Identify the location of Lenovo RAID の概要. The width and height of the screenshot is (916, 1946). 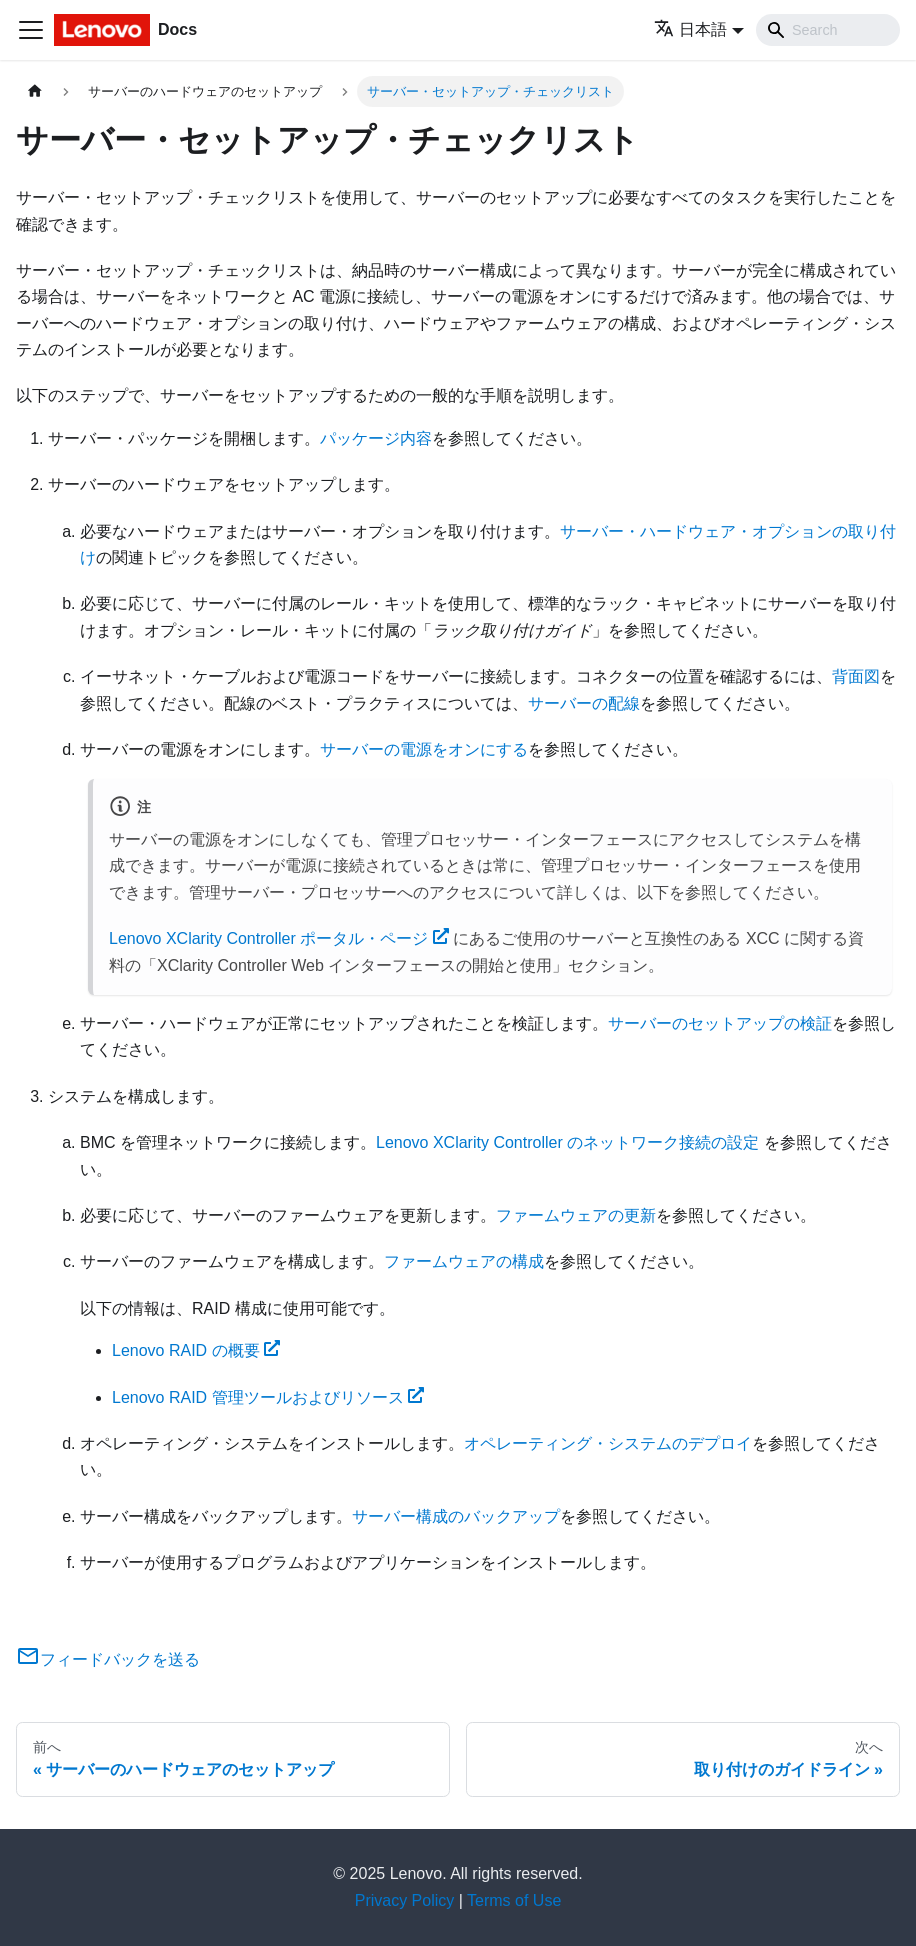
(196, 1350).